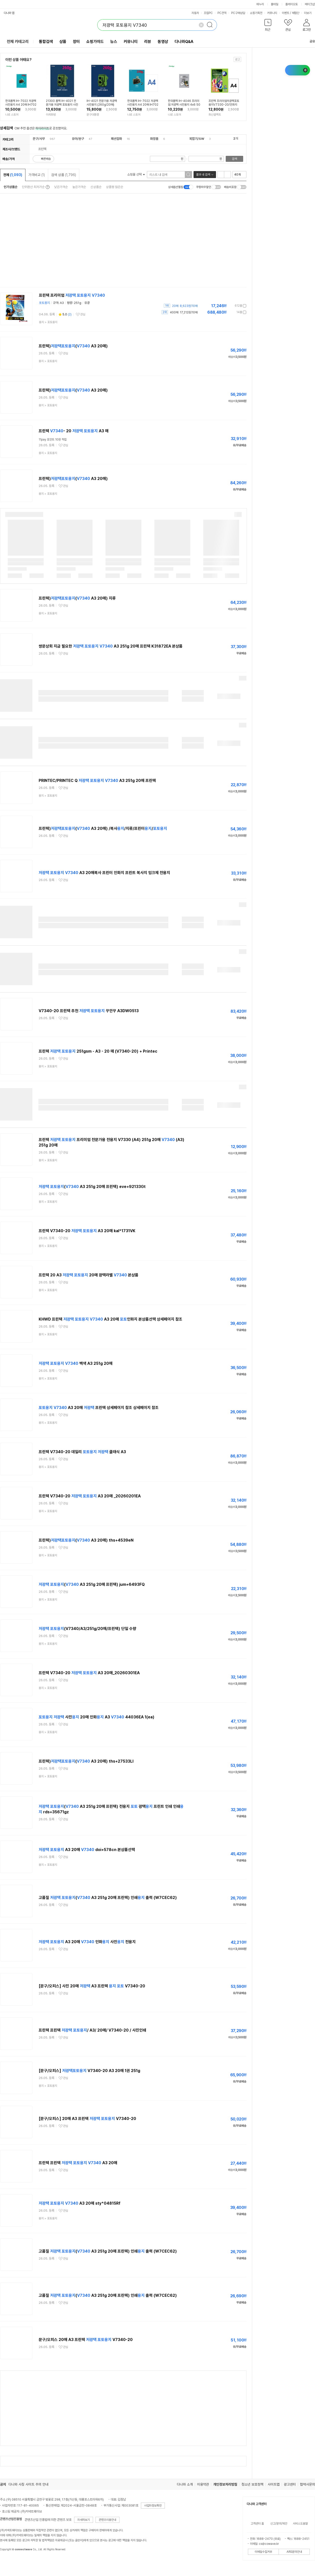 This screenshot has height=2576, width=315. Describe the element at coordinates (153, 2505) in the screenshot. I see `사업자정보확인` at that location.